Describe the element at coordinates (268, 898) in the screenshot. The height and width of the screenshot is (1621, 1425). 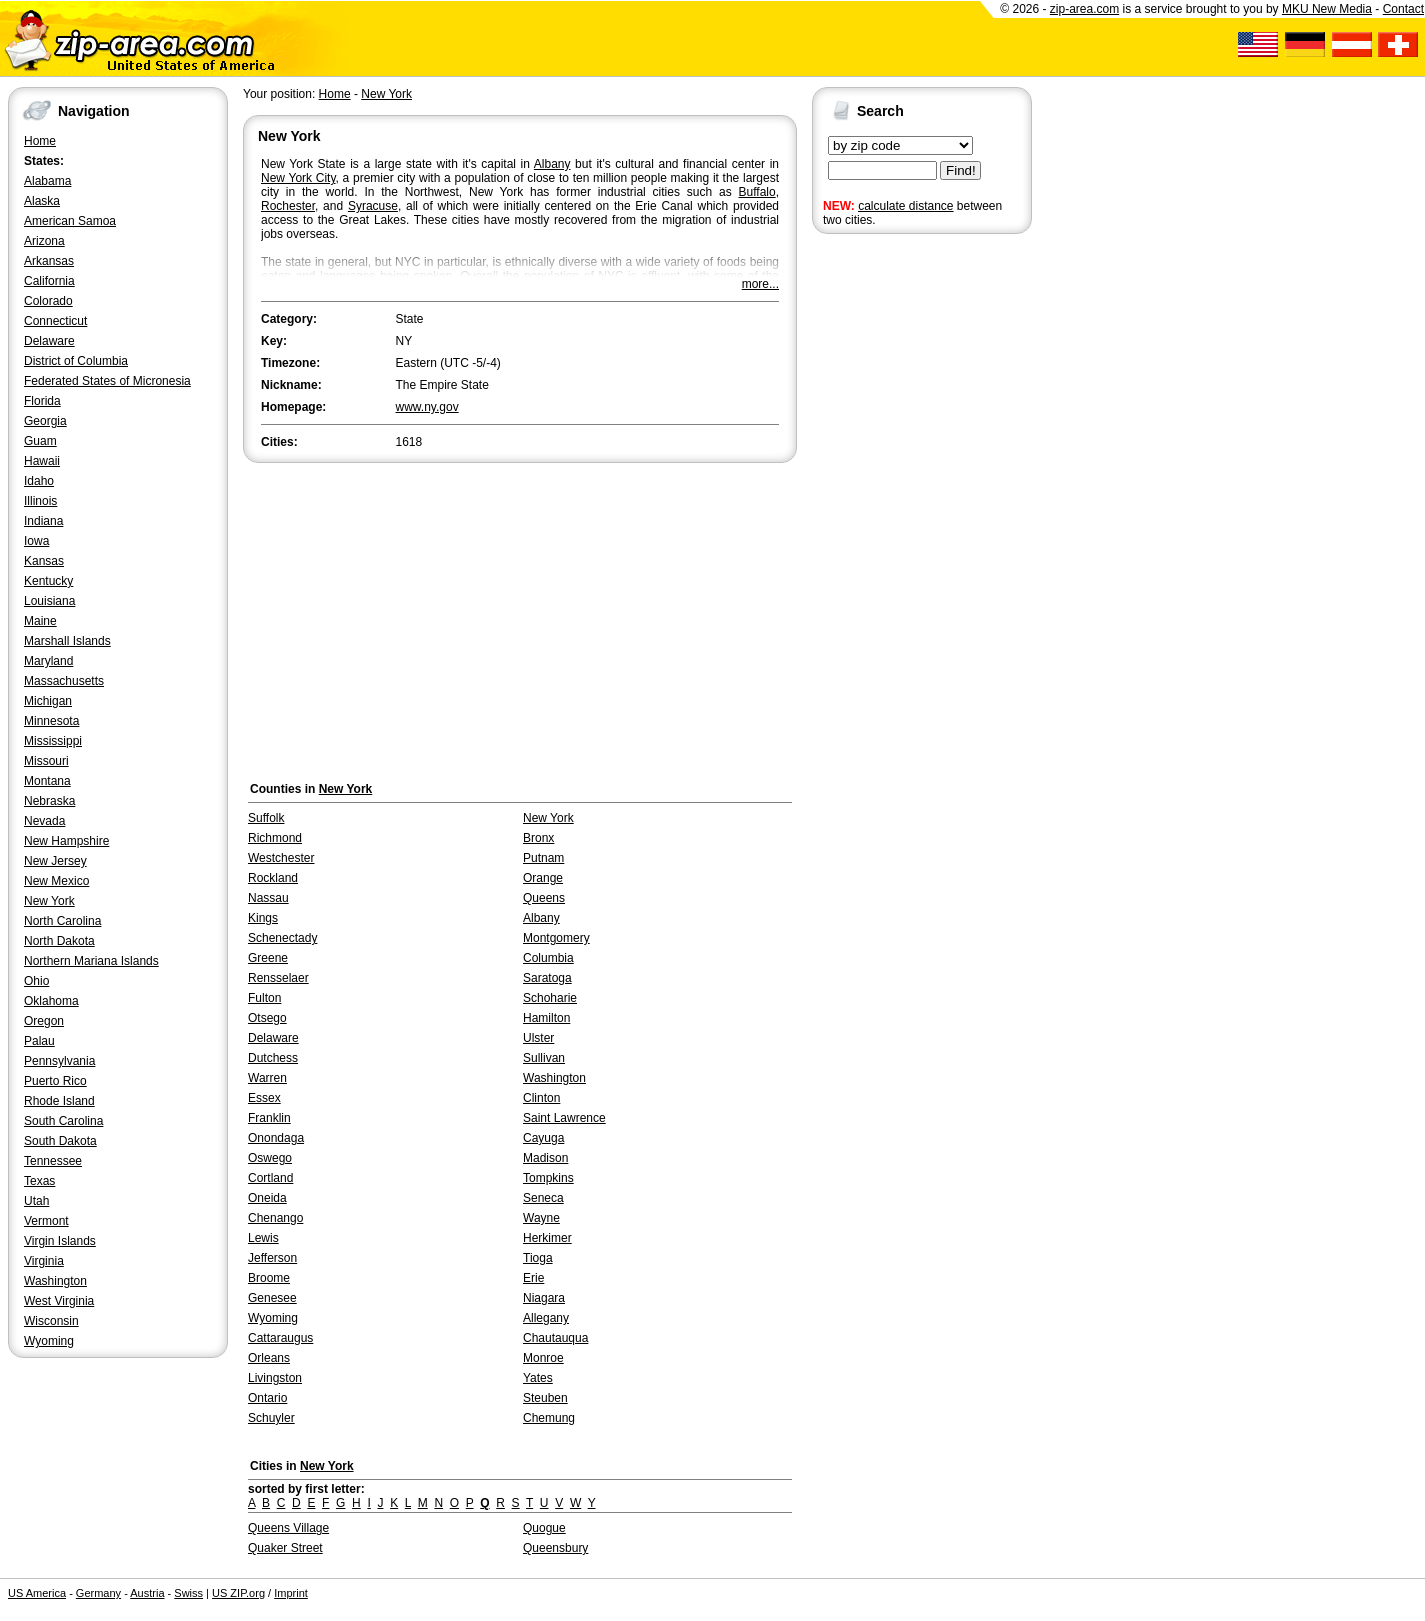
I see `Nassau` at that location.